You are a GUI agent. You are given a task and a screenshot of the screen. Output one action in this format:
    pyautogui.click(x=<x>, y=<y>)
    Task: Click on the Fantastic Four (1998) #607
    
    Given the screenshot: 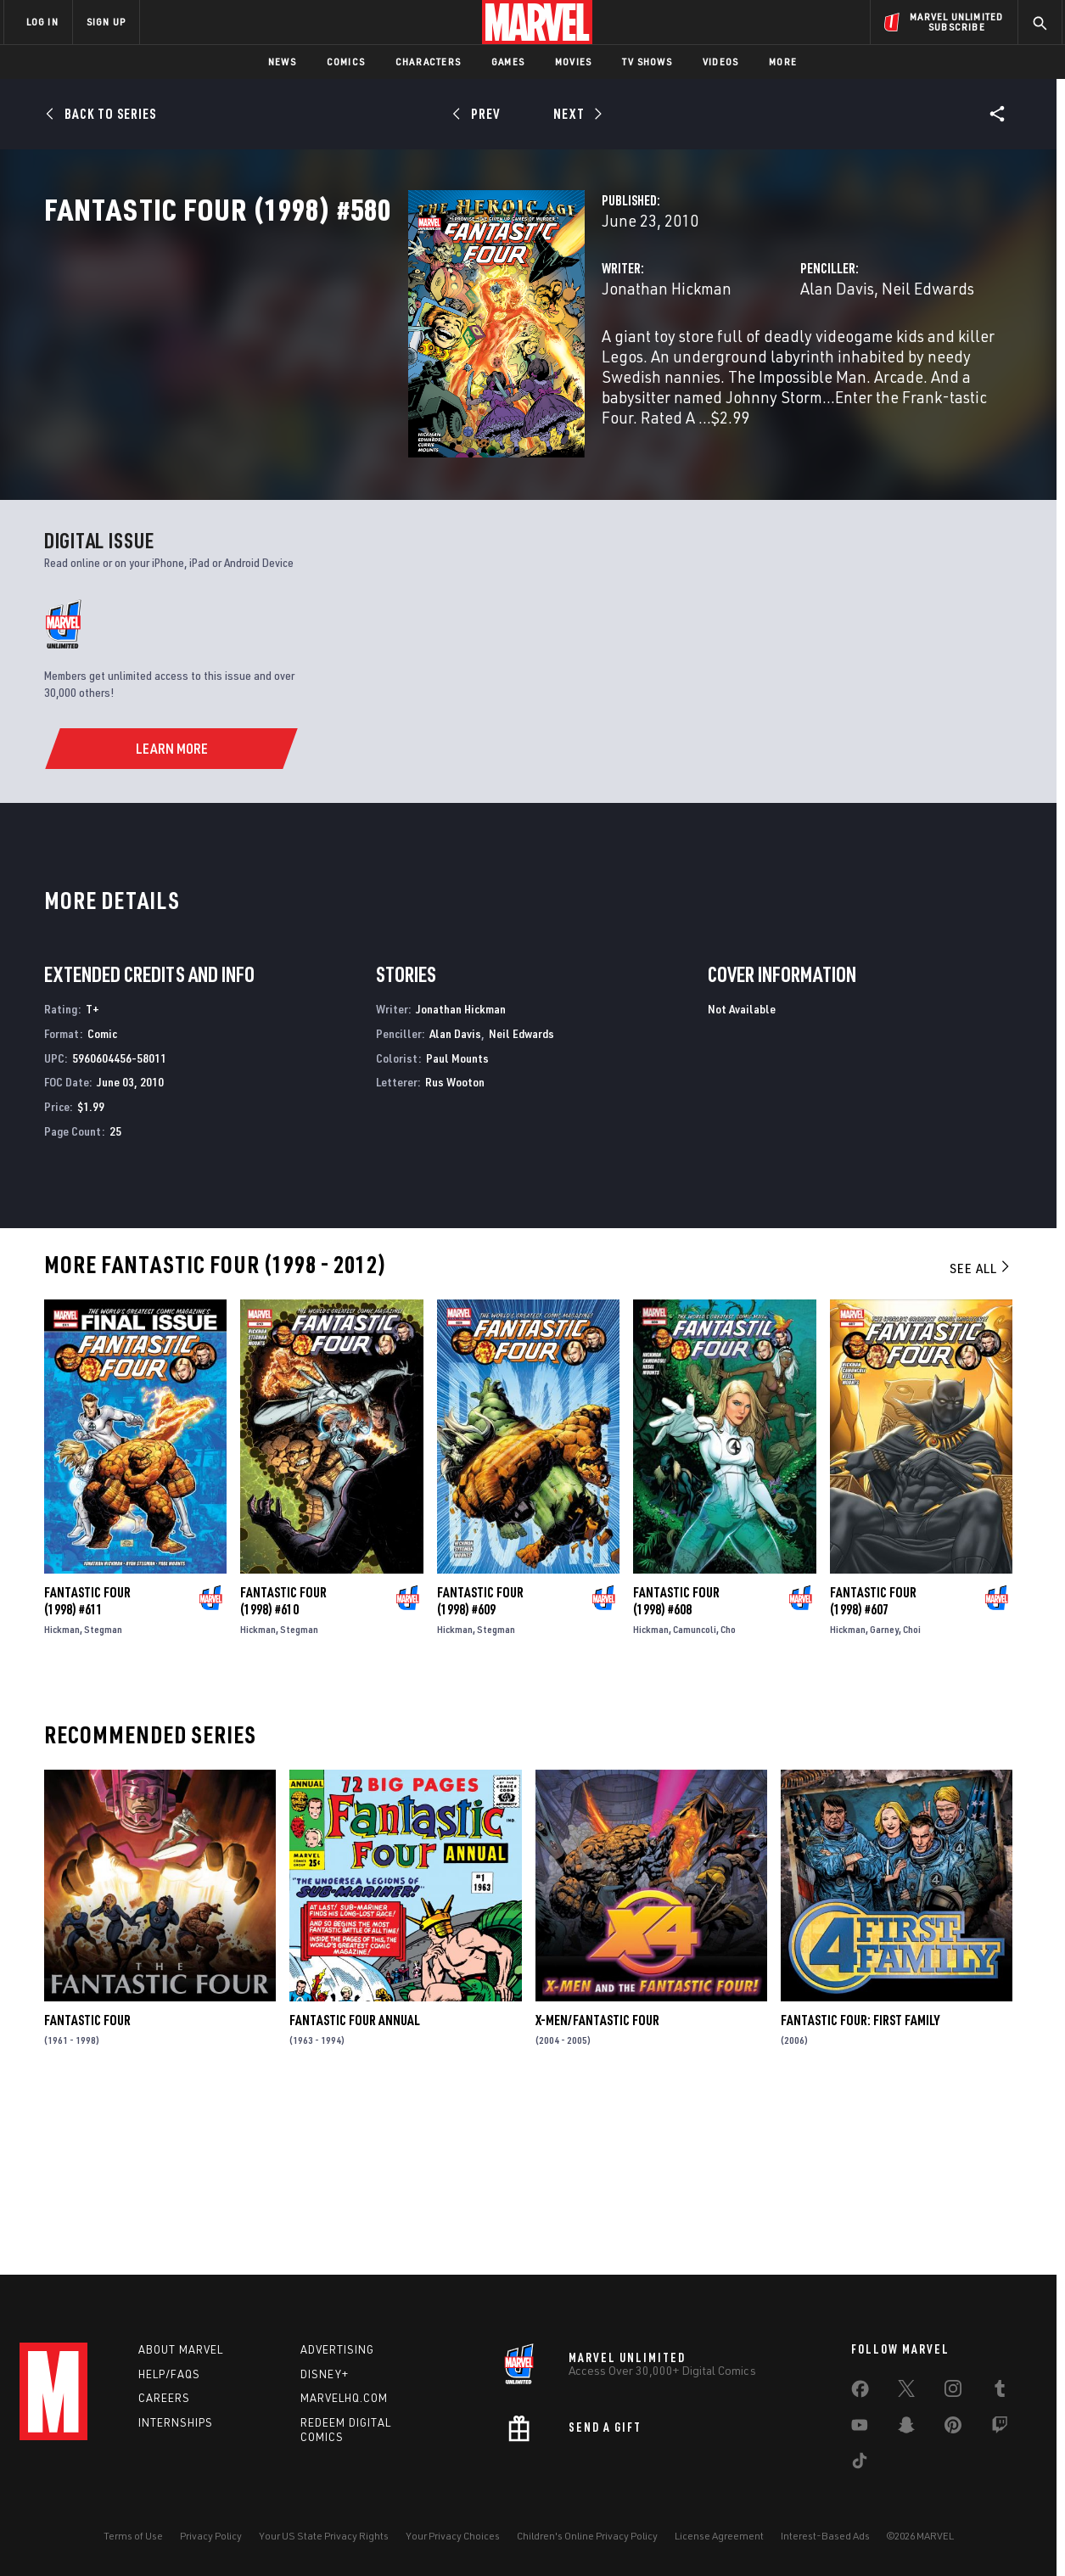 What is the action you would take?
    pyautogui.click(x=873, y=1766)
    